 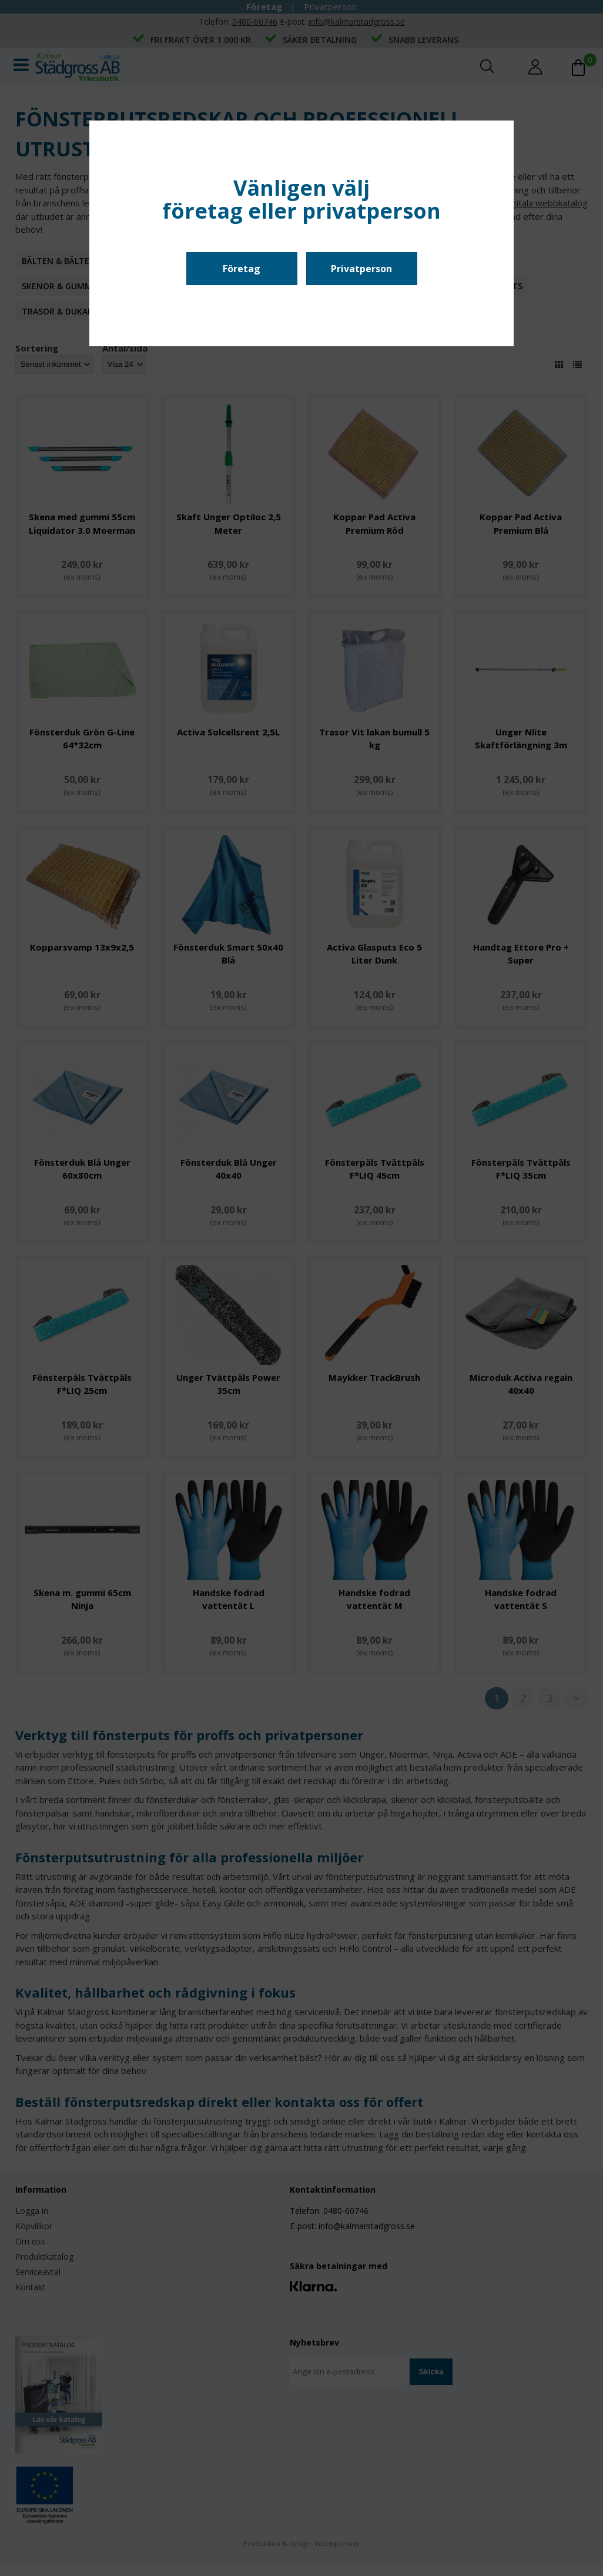 What do you see at coordinates (241, 268) in the screenshot?
I see `Företag` at bounding box center [241, 268].